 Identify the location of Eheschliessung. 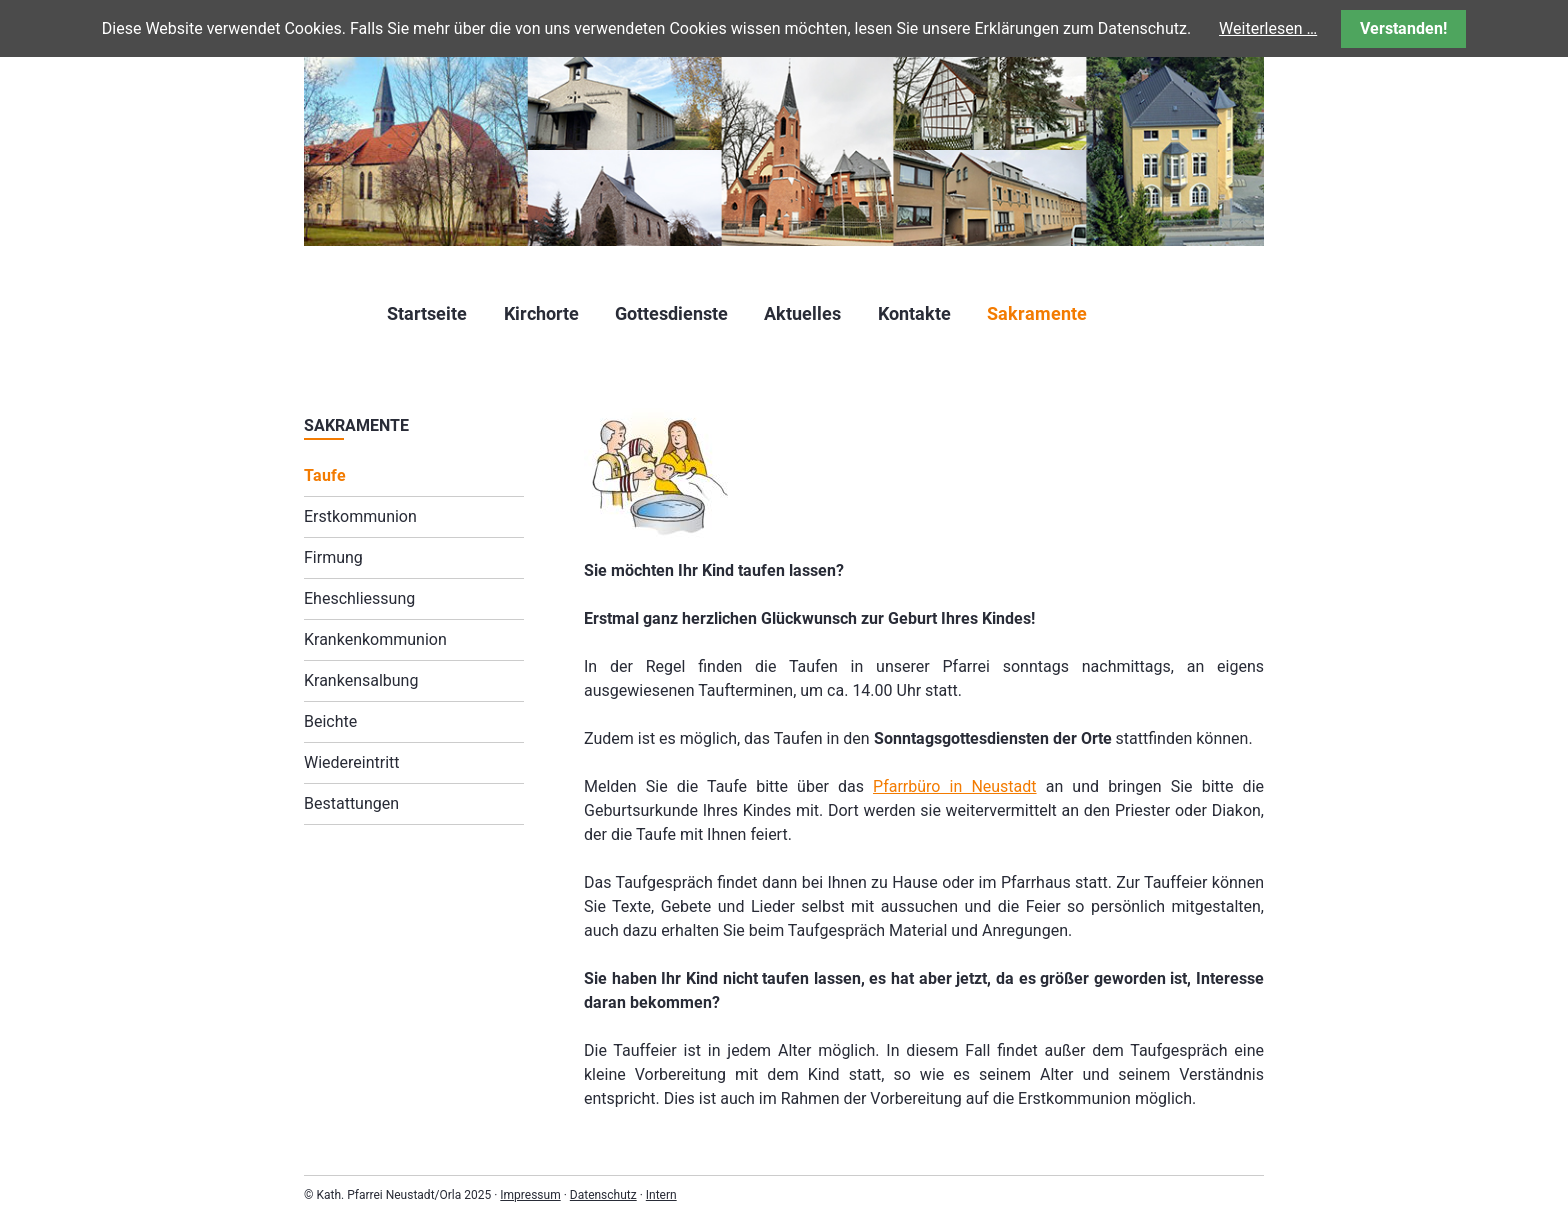
(359, 598).